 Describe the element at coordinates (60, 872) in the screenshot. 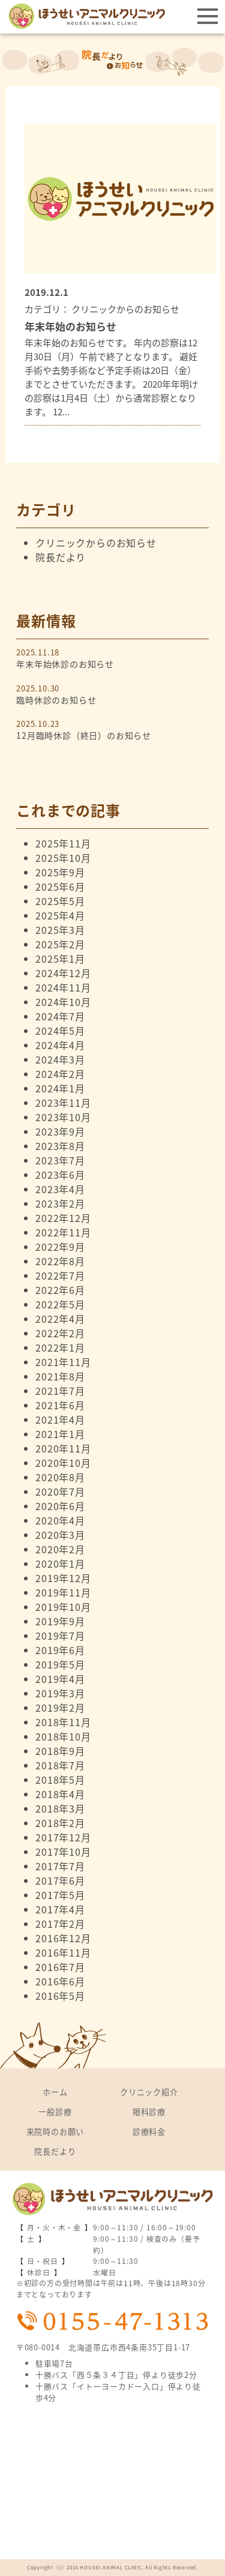

I see `2025年9月` at that location.